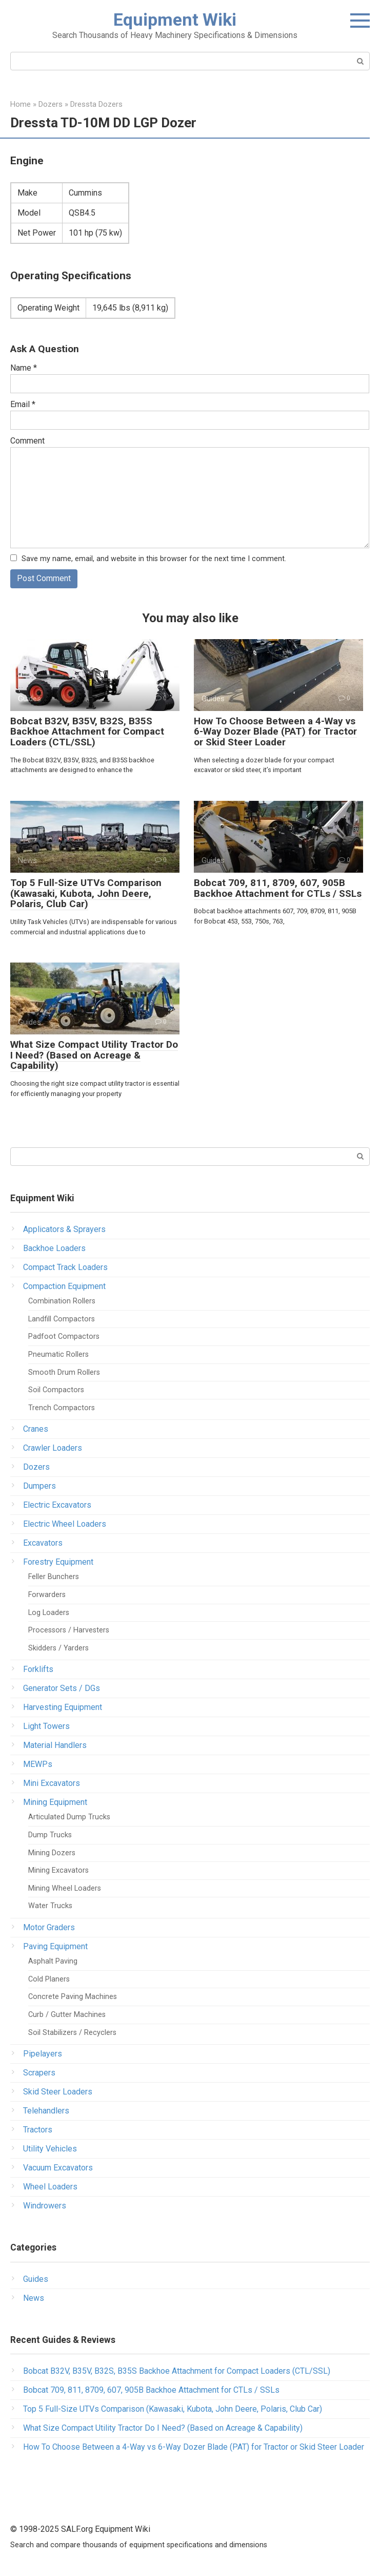 This screenshot has height=2576, width=380. I want to click on Feller Bunchers, so click(53, 1577).